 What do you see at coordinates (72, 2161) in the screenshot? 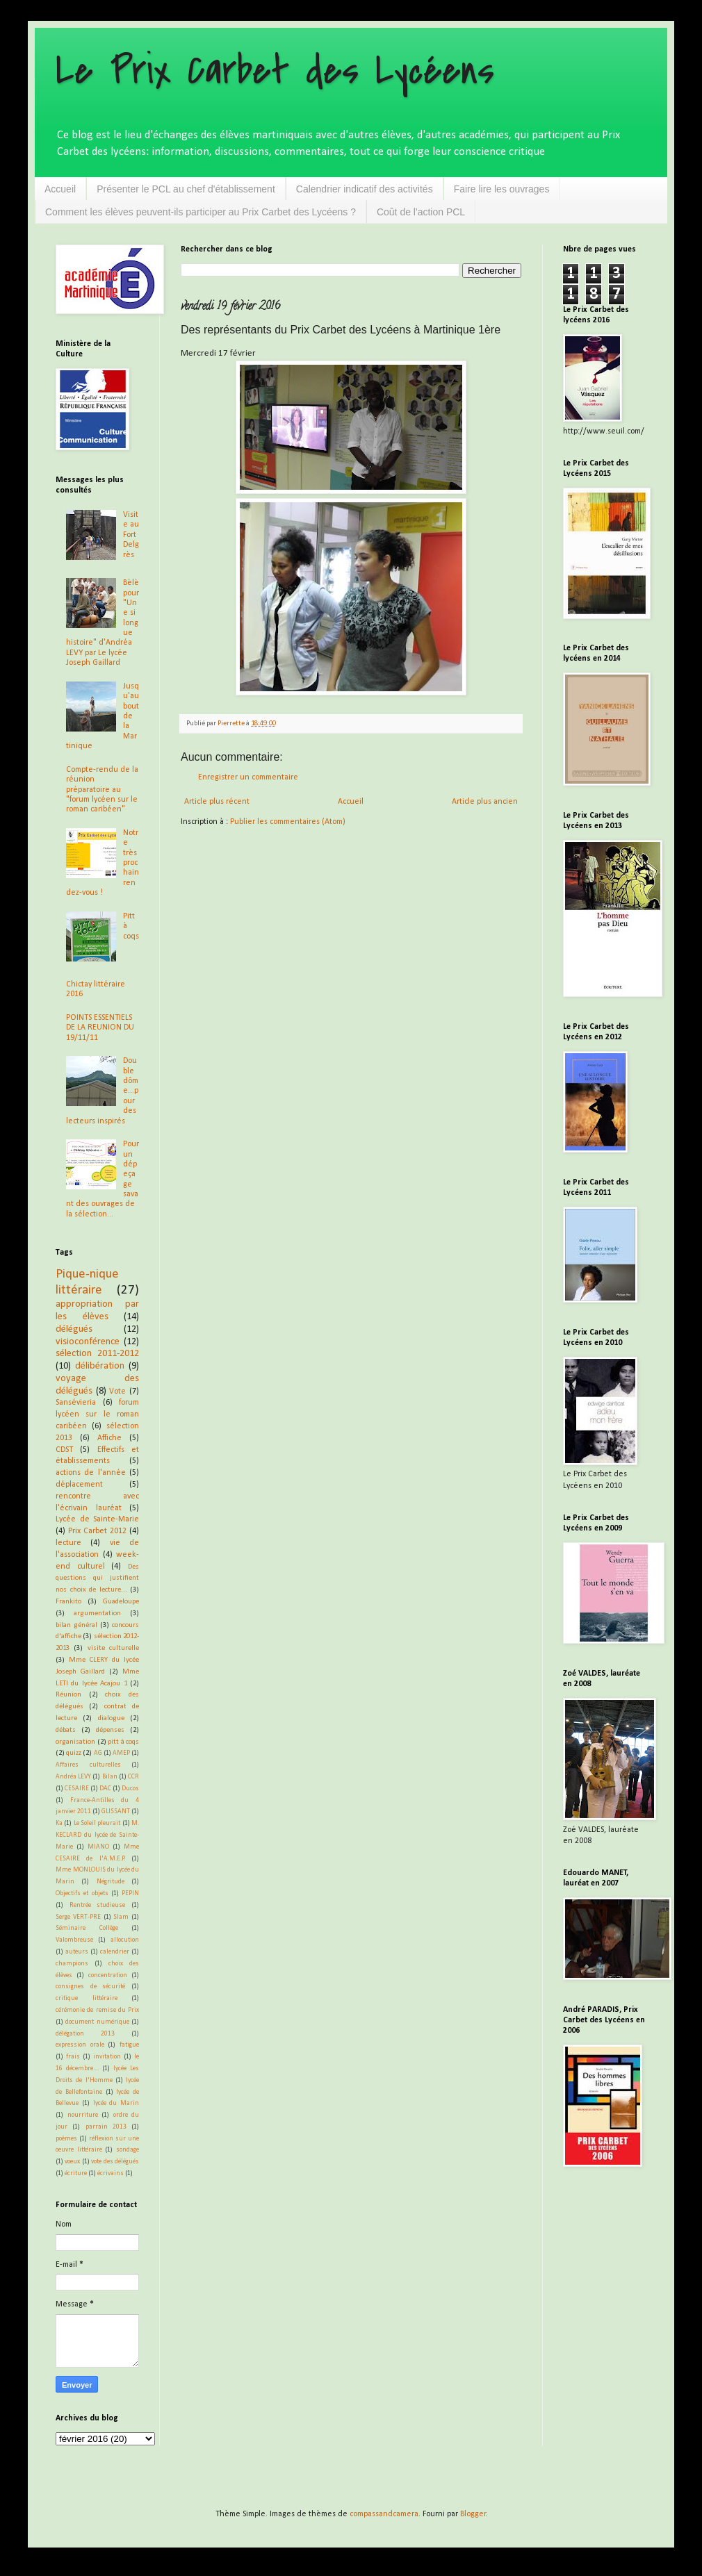
I see `voeux` at bounding box center [72, 2161].